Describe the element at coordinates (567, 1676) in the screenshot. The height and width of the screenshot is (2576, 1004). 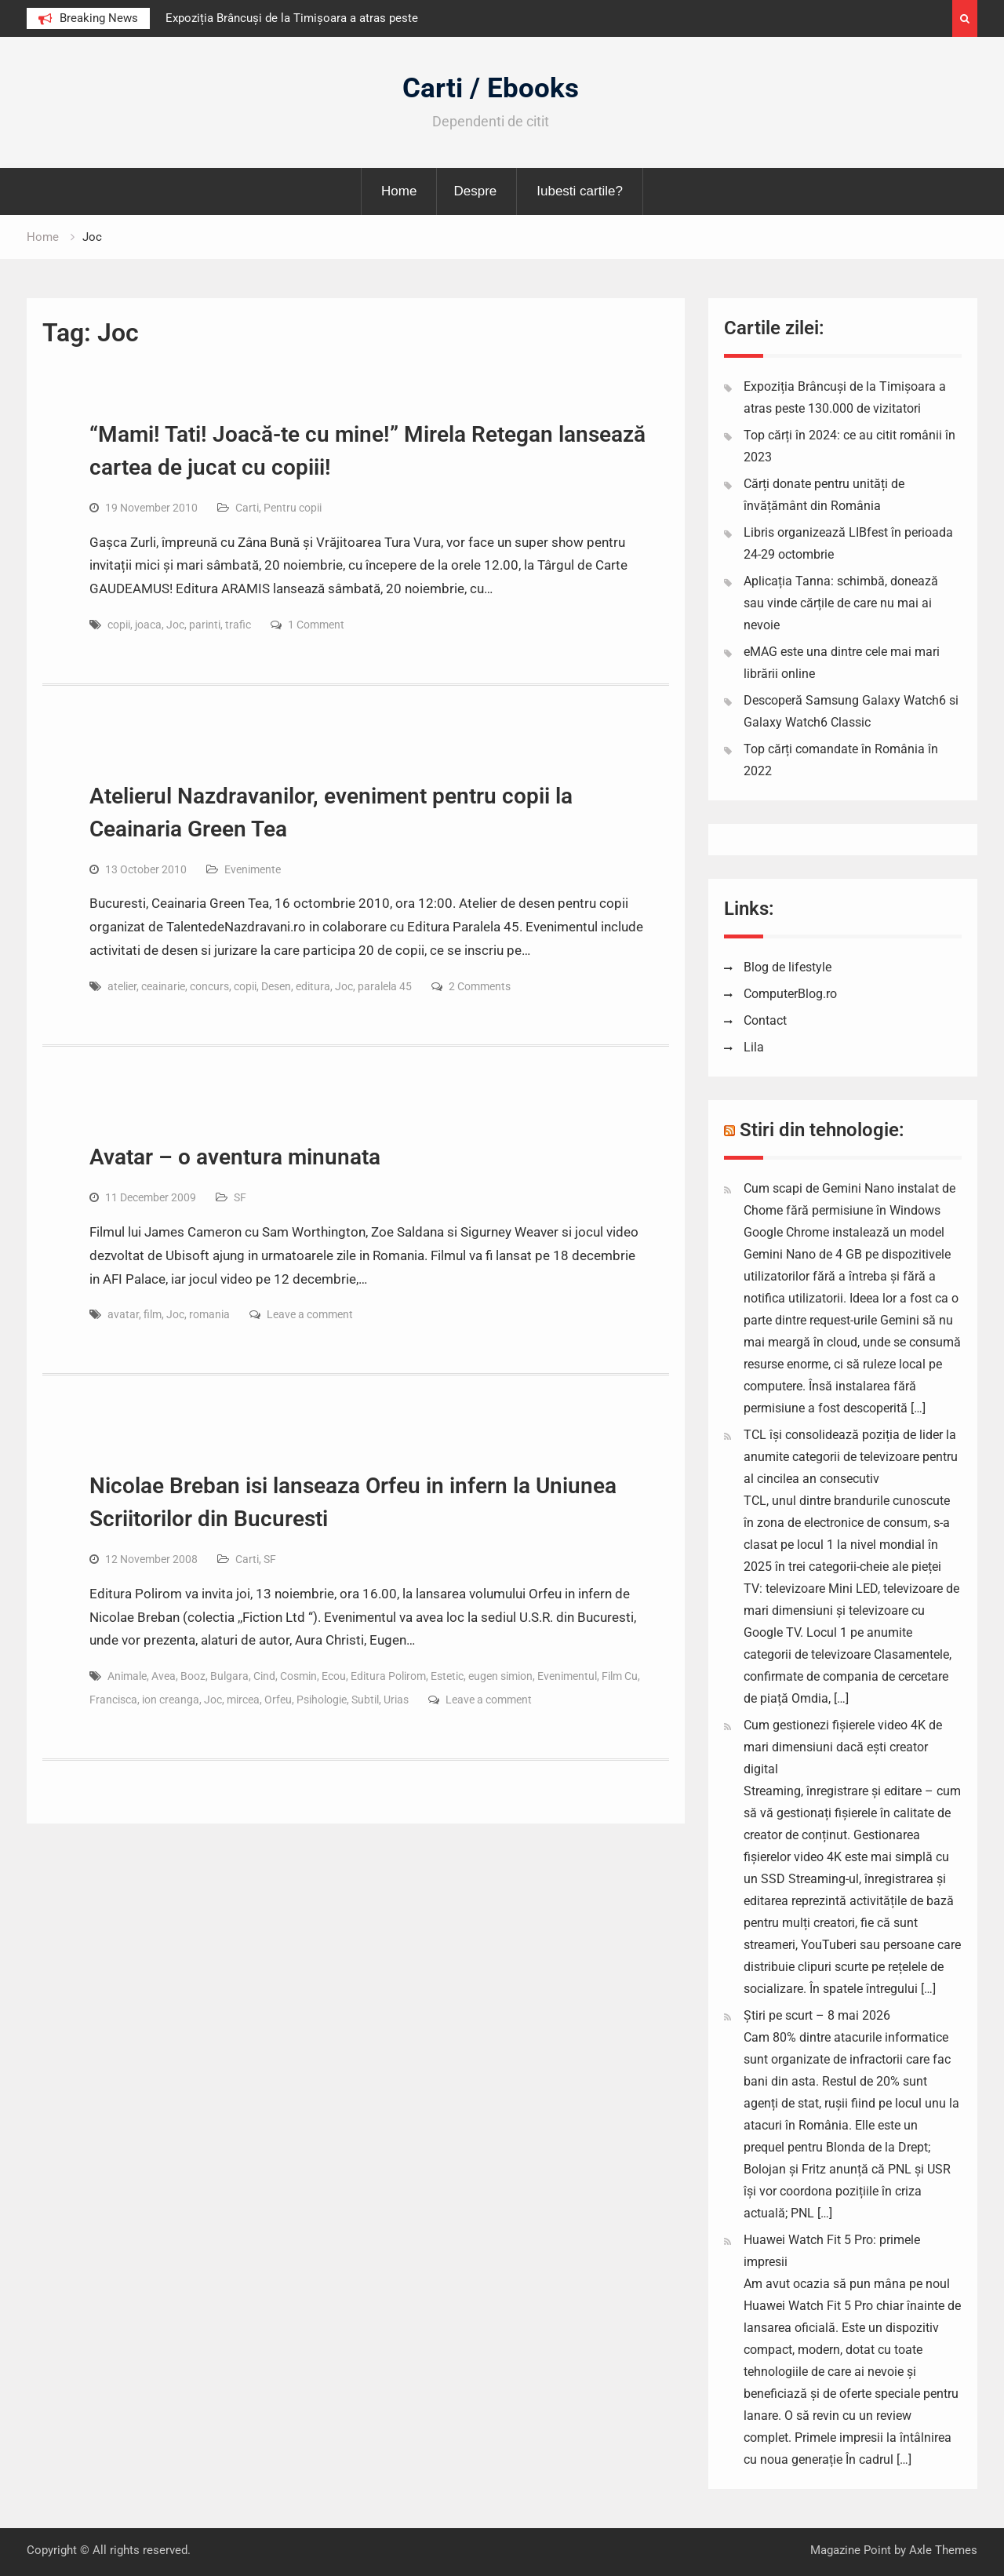
I see `Evenimentul` at that location.